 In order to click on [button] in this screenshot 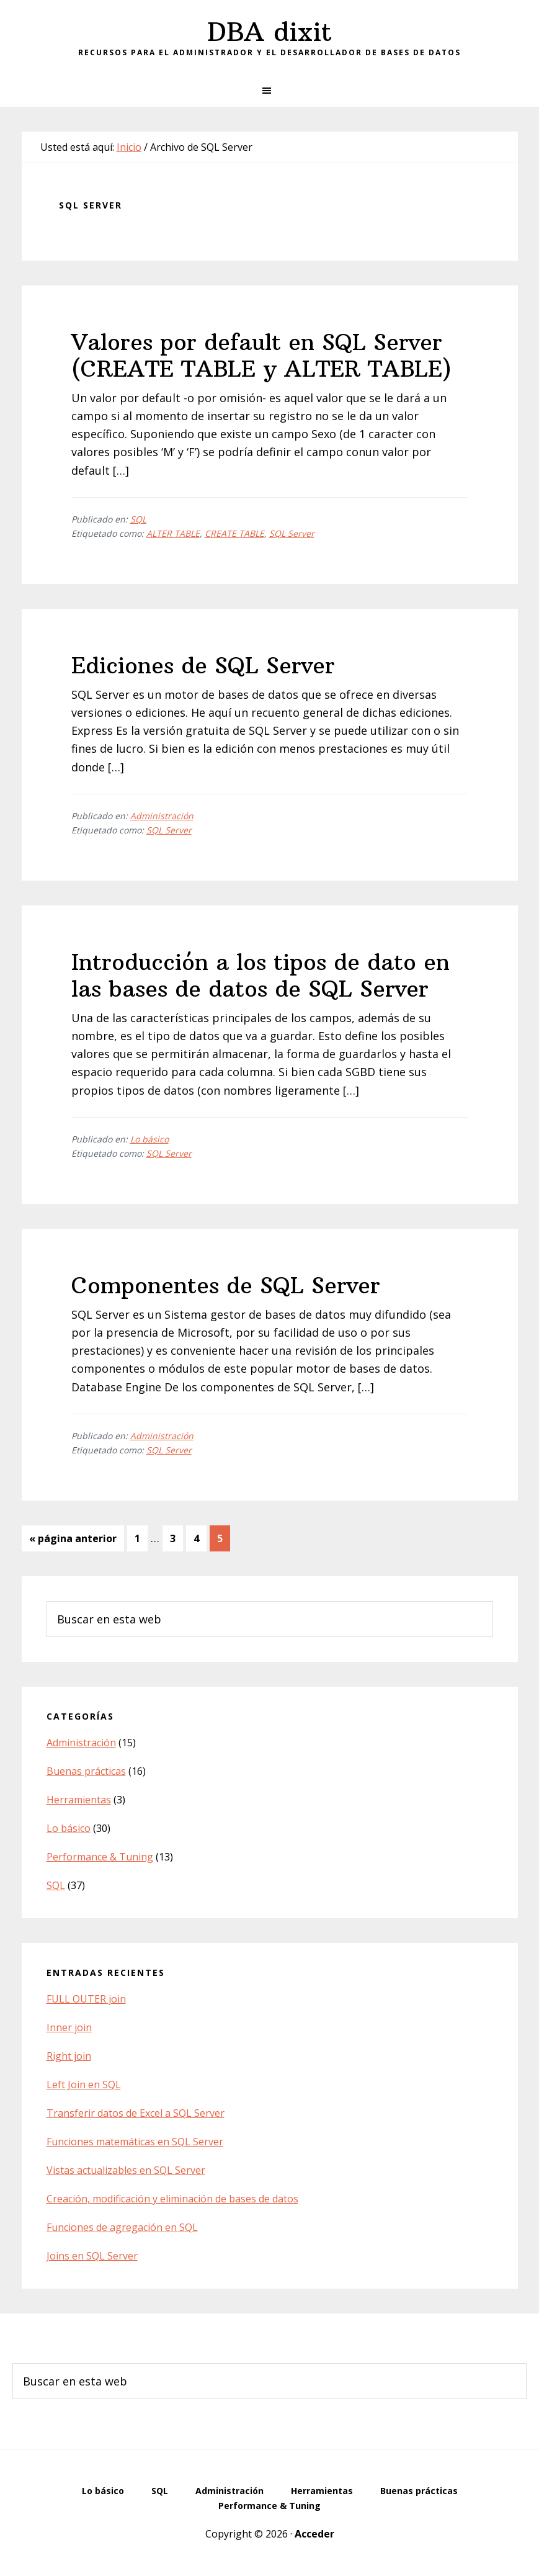, I will do `click(269, 90)`.